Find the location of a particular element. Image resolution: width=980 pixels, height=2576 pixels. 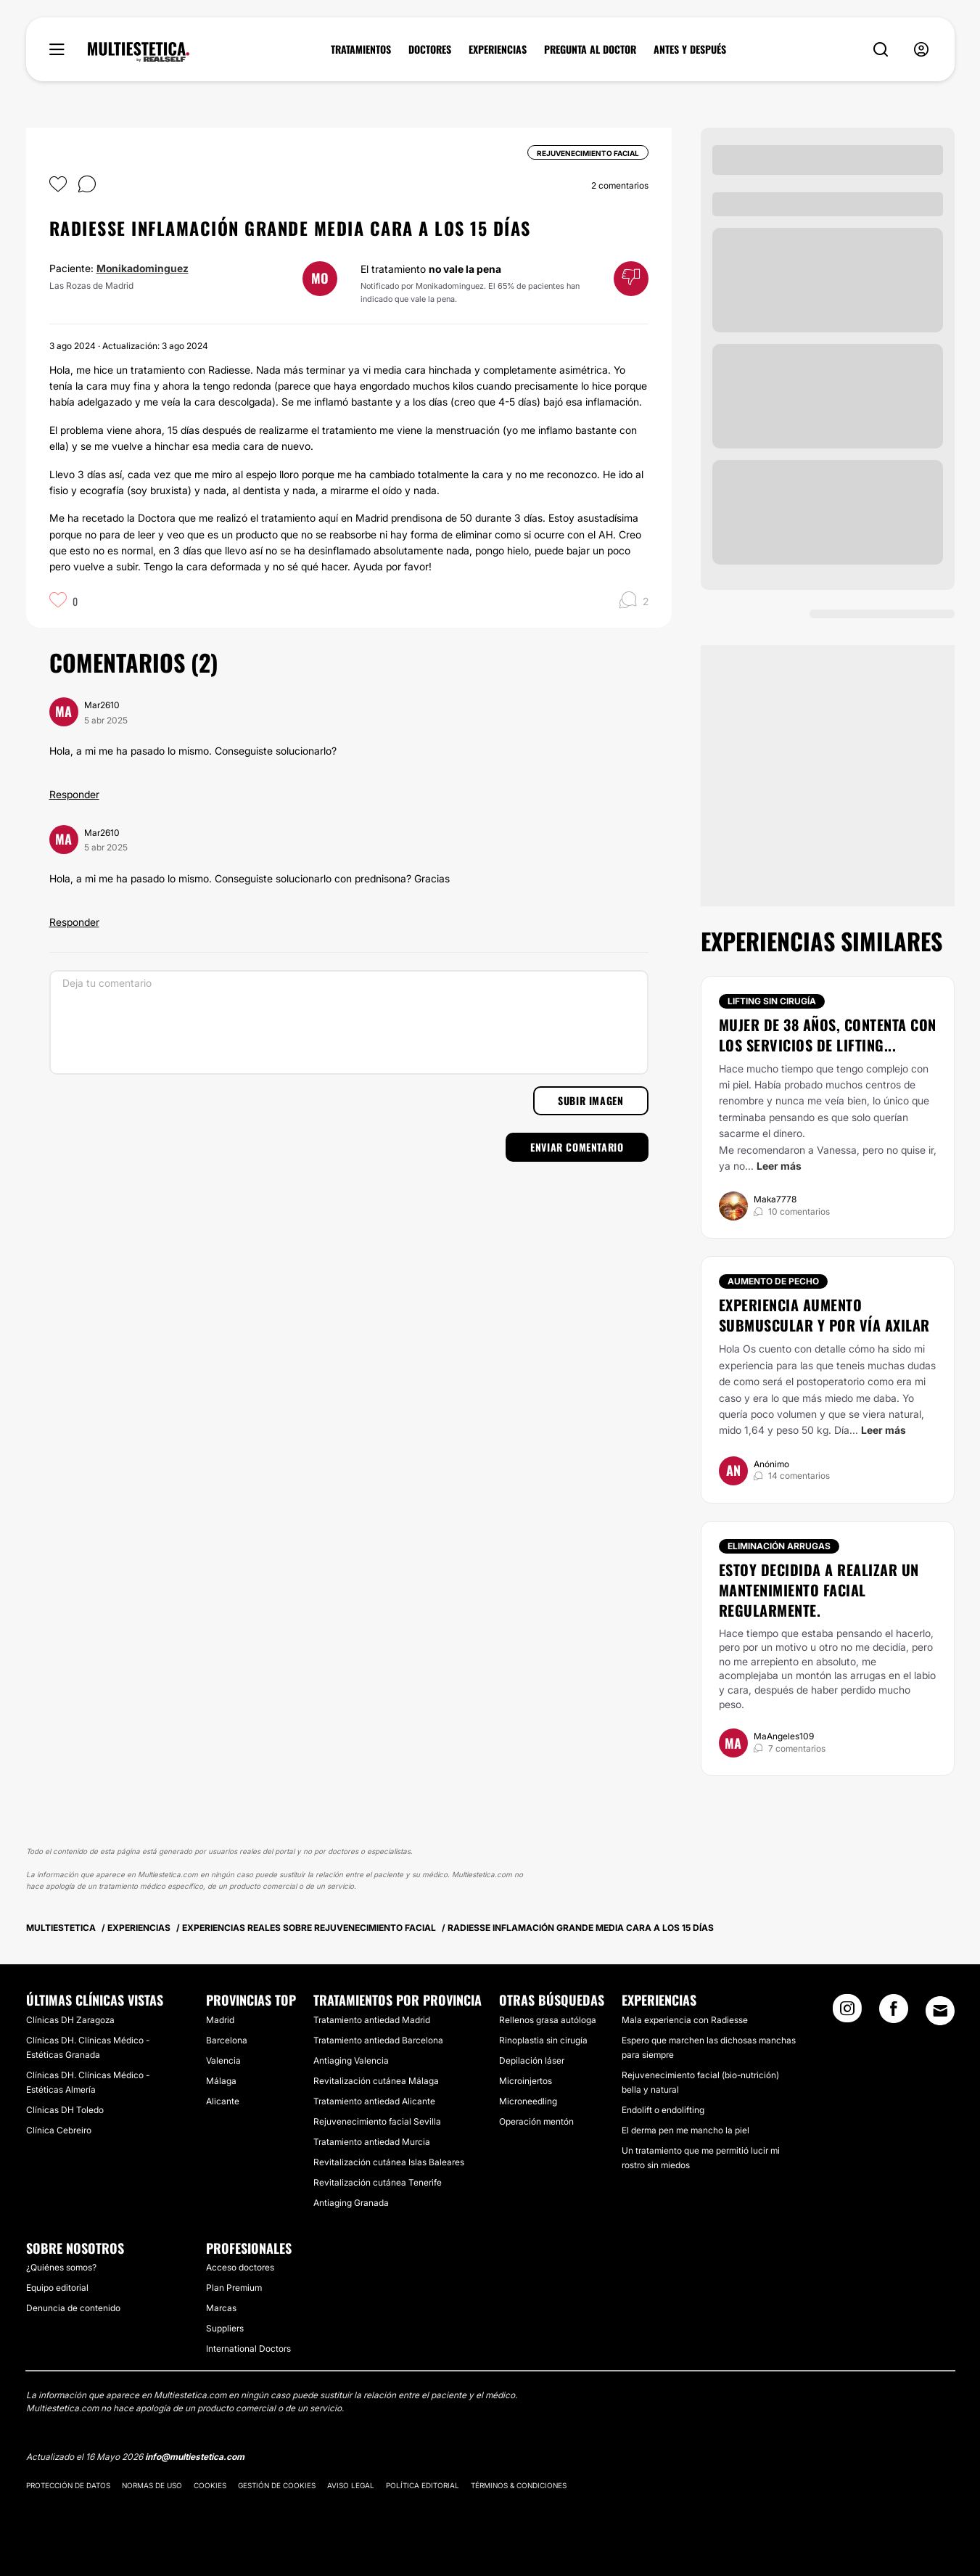

Protección de datos is located at coordinates (68, 2485).